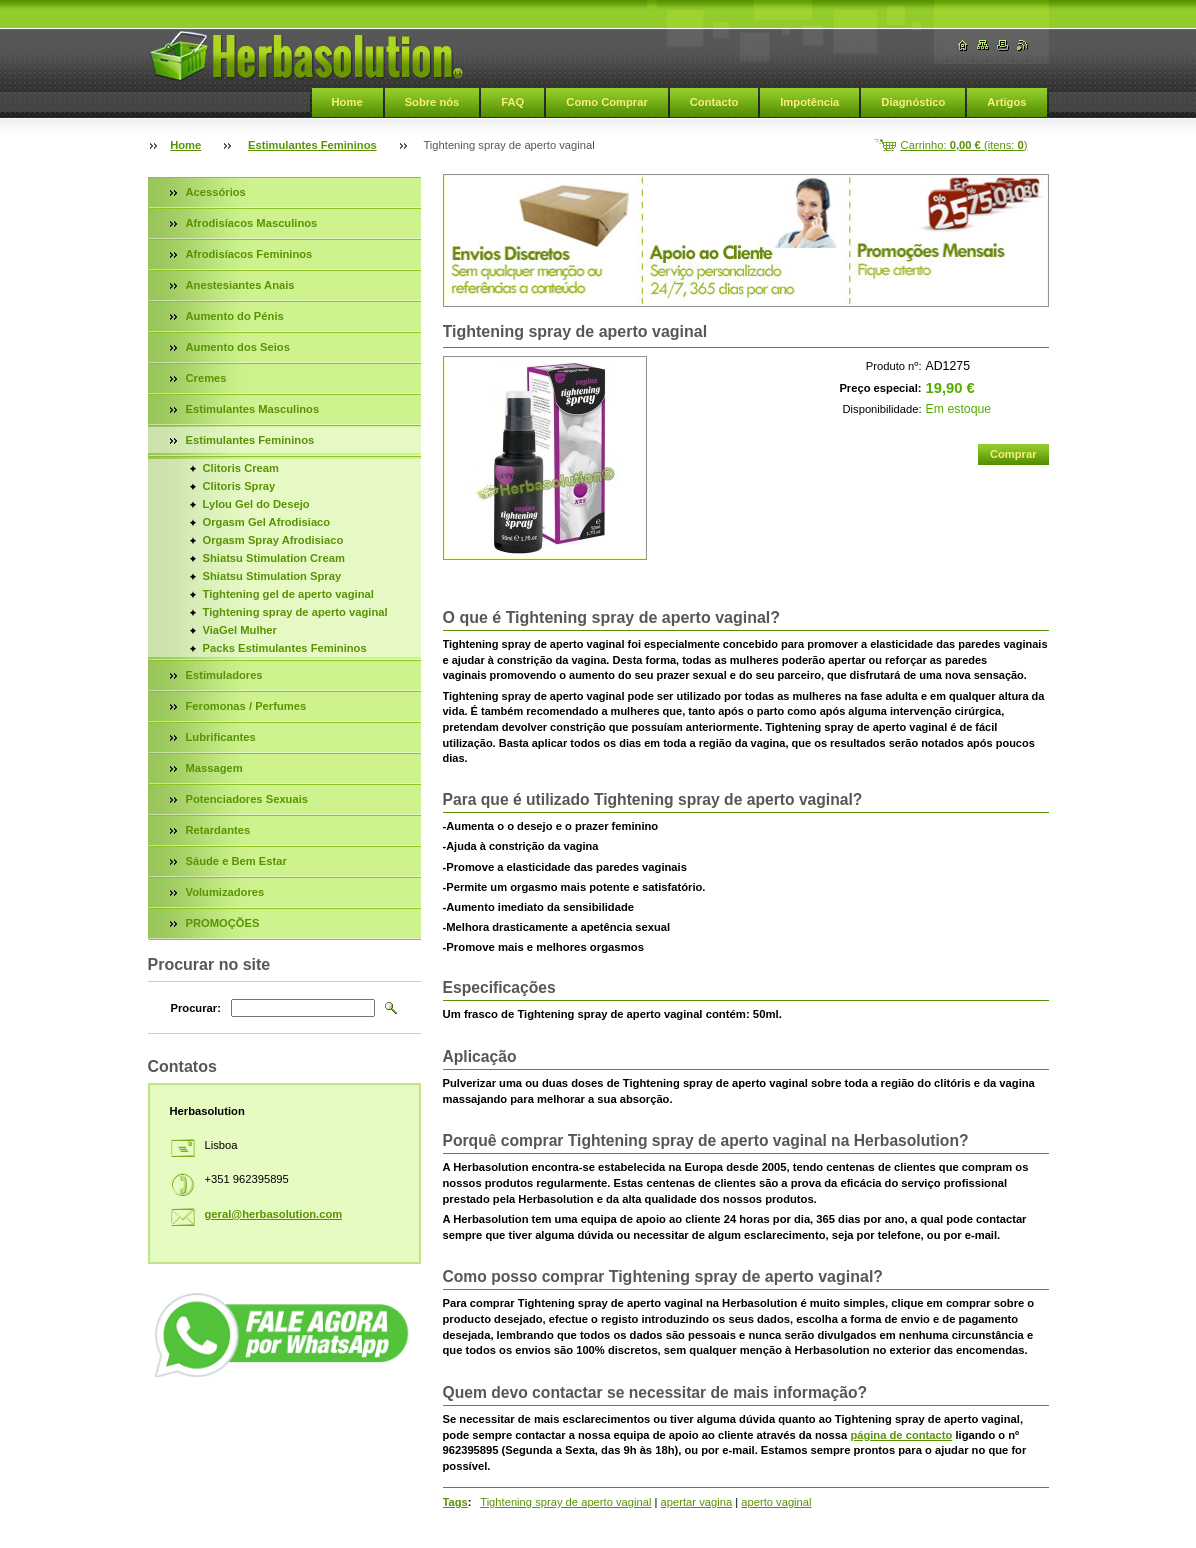  I want to click on Estimuladores, so click(224, 675).